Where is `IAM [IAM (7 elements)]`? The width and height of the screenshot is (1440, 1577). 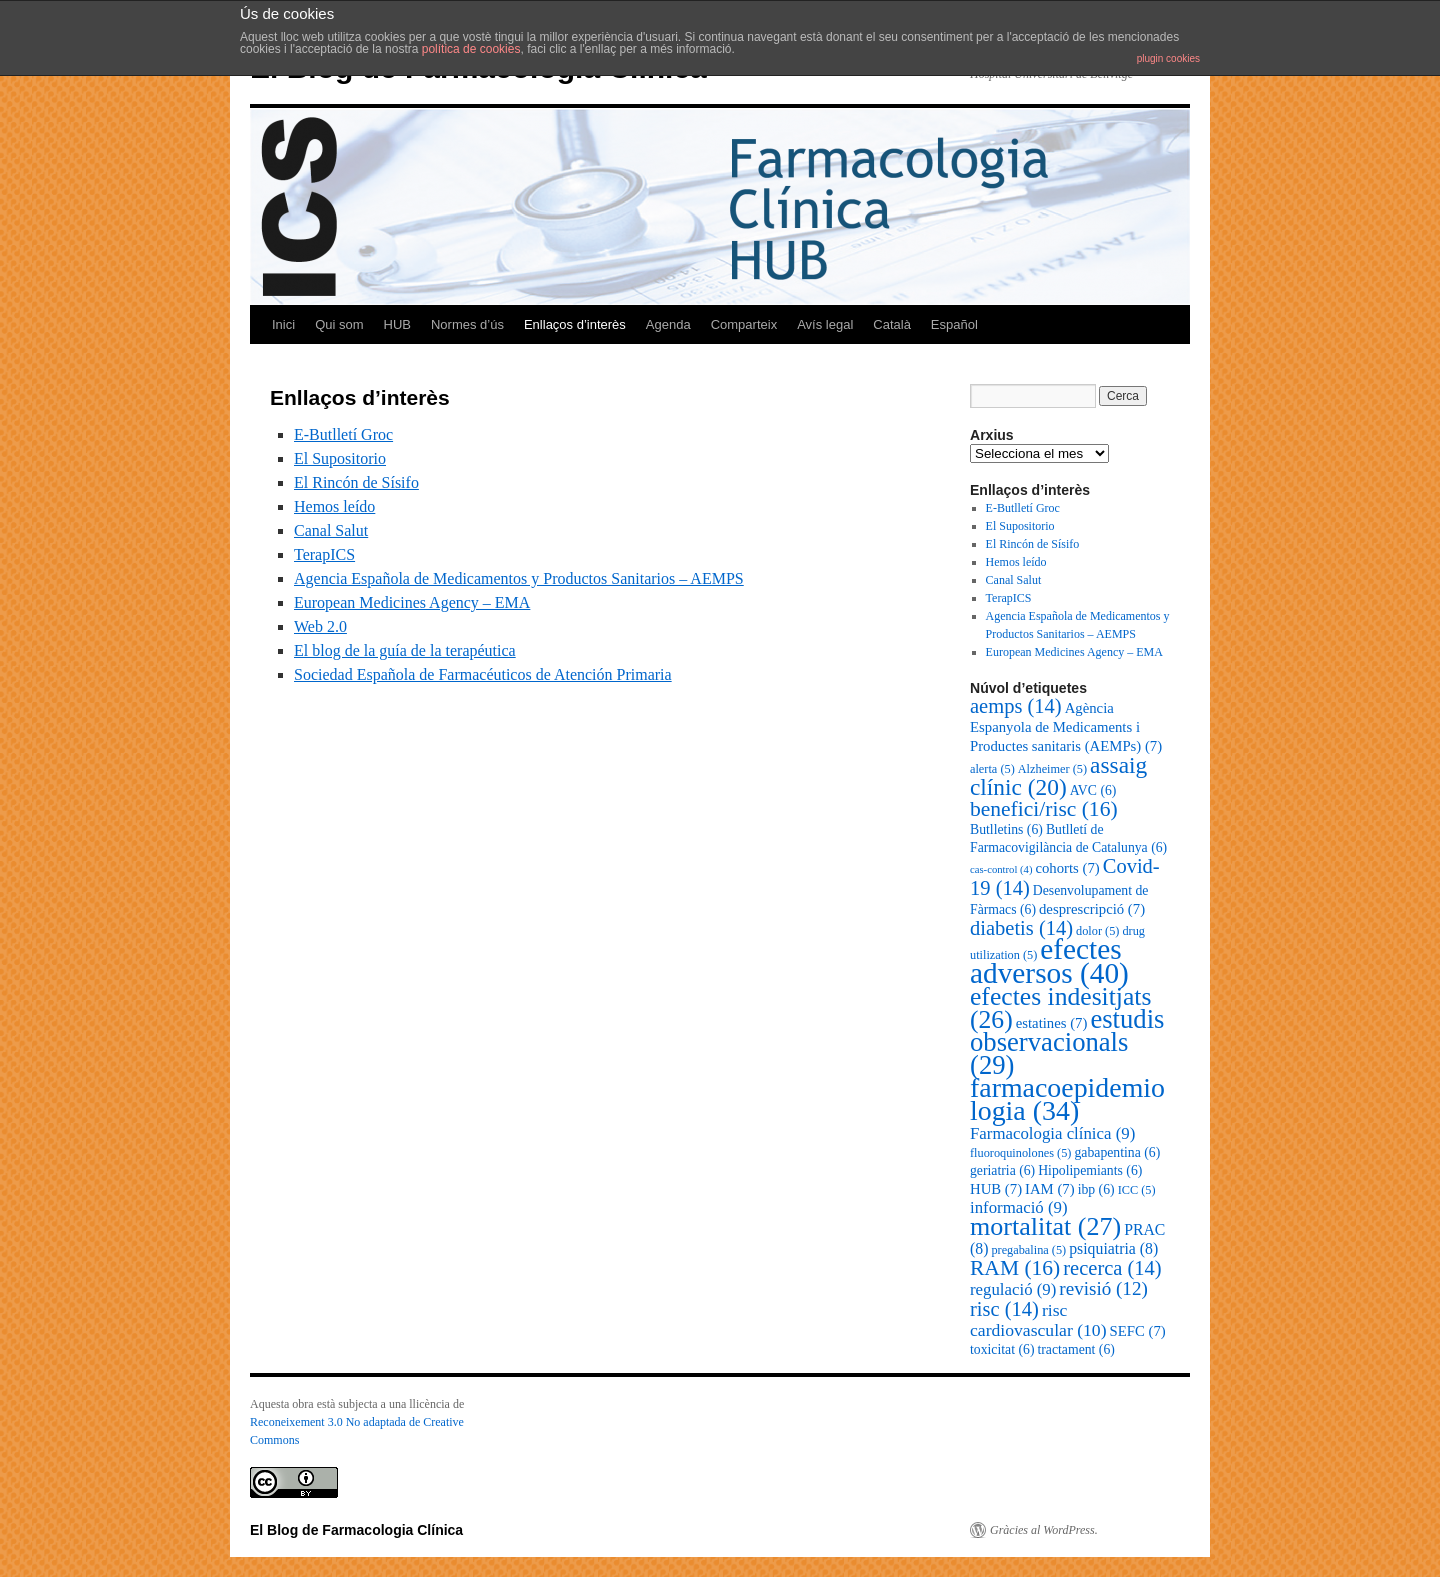 IAM [IAM (7 elements)] is located at coordinates (1050, 1189).